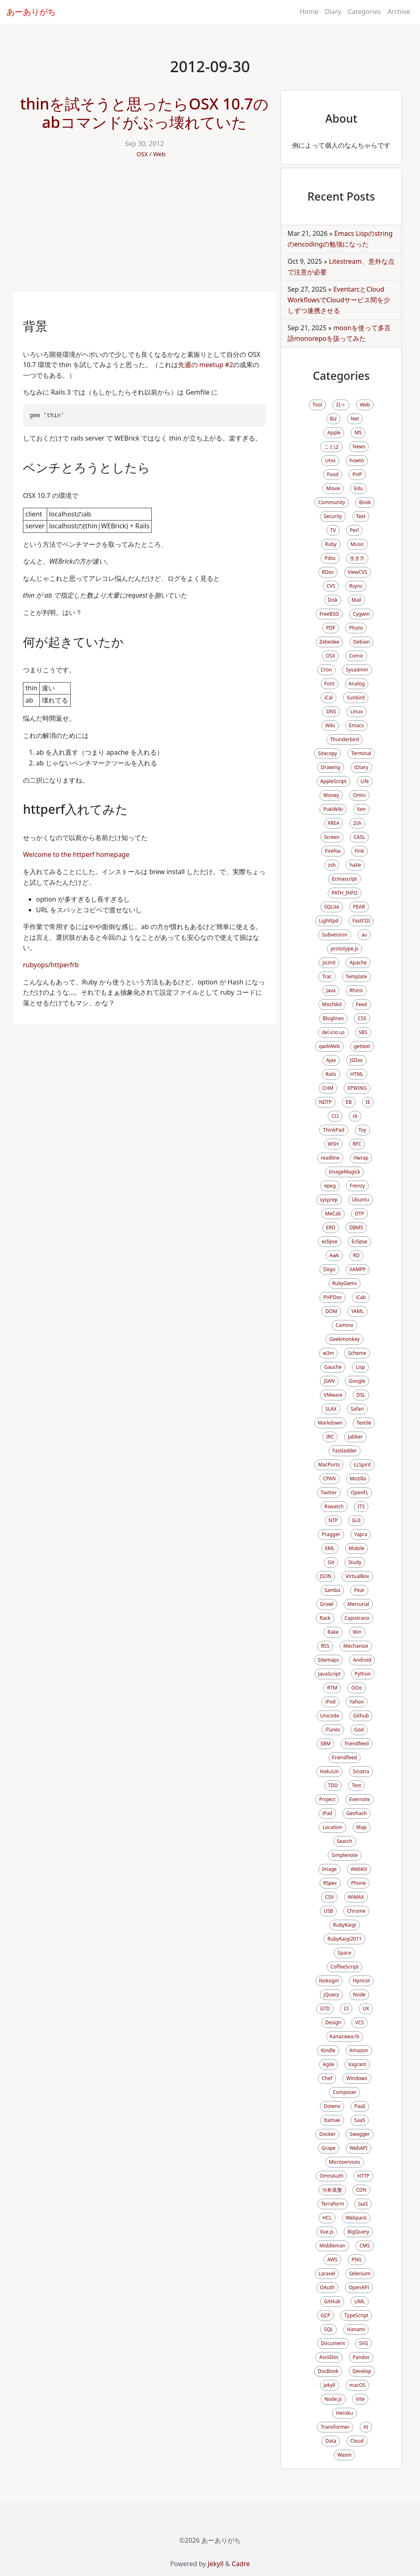 This screenshot has height=2576, width=420. I want to click on Web, so click(159, 154).